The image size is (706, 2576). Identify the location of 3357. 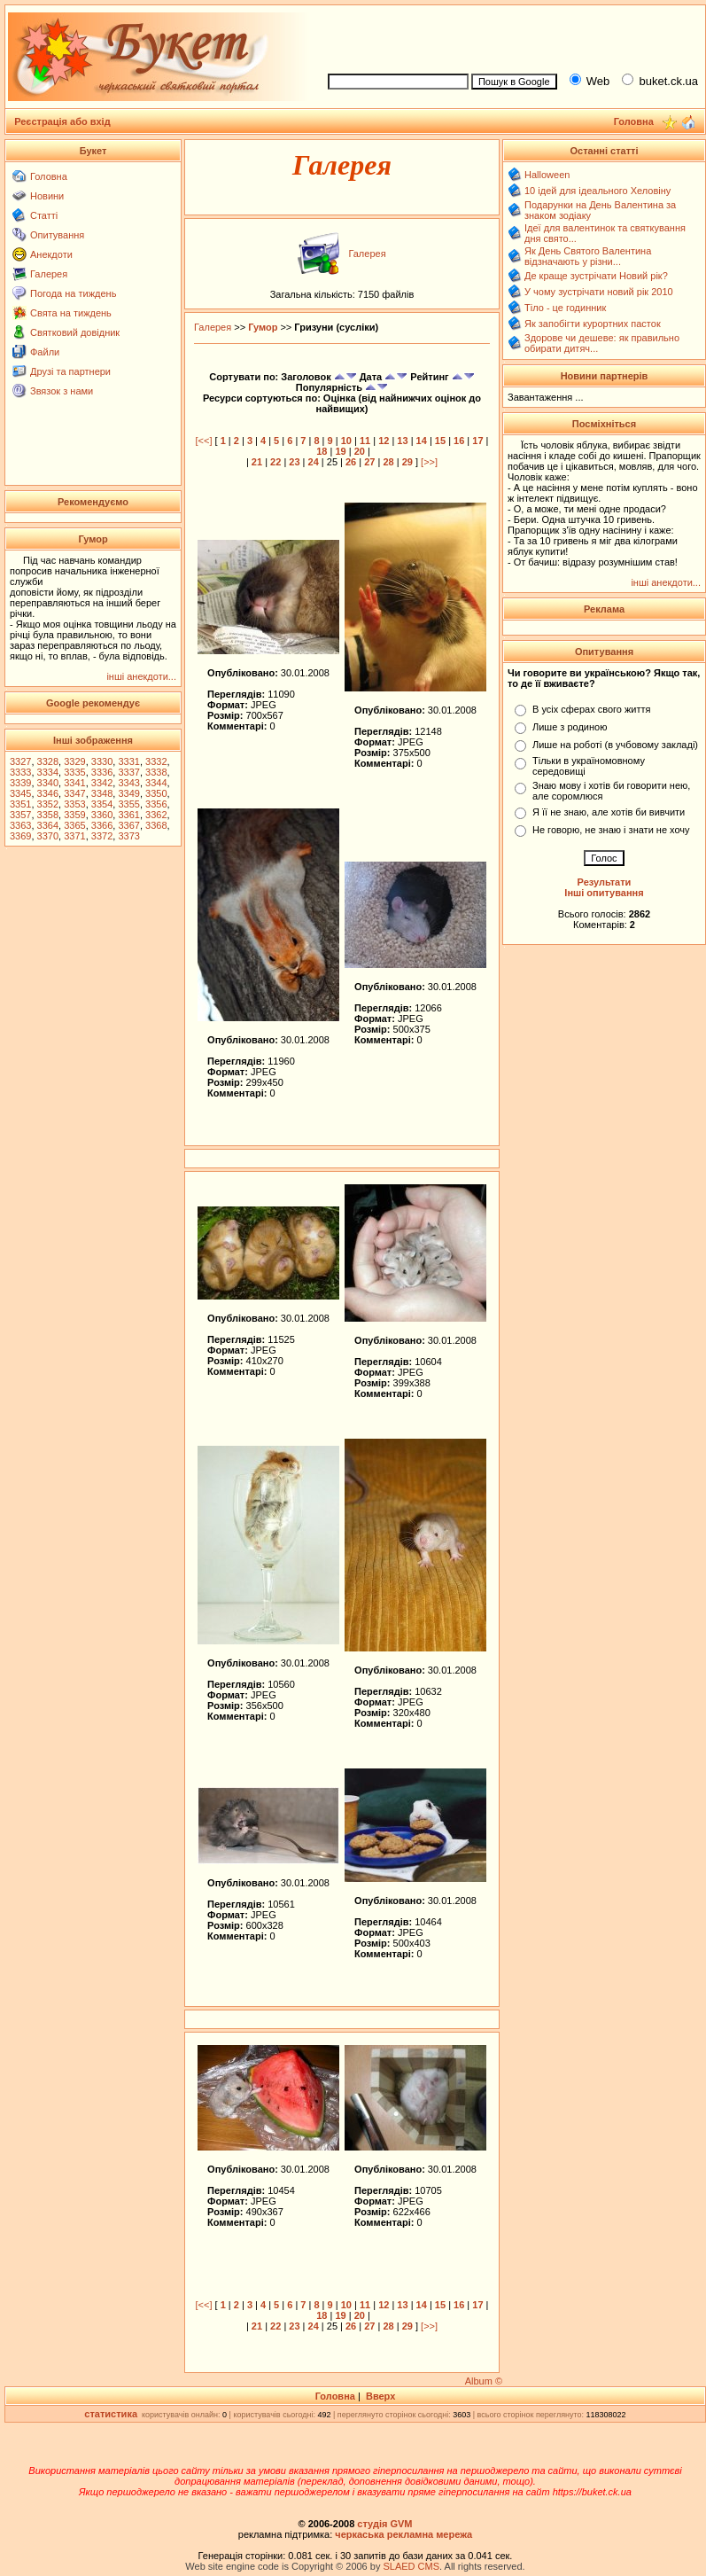
(20, 814).